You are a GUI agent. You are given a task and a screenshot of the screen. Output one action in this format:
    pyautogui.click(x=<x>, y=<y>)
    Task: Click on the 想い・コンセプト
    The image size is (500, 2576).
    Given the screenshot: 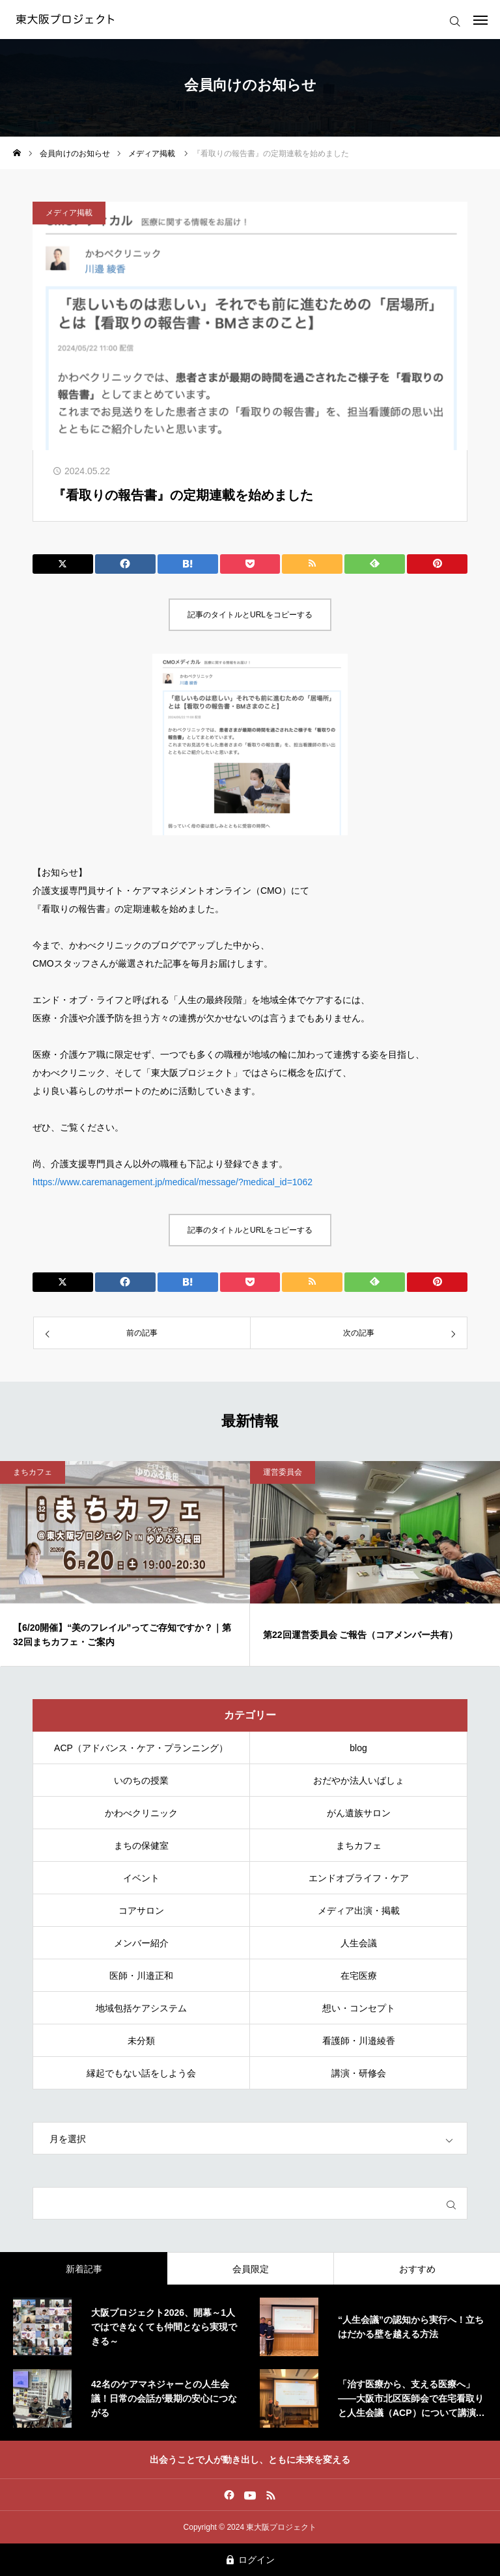 What is the action you would take?
    pyautogui.click(x=358, y=2008)
    